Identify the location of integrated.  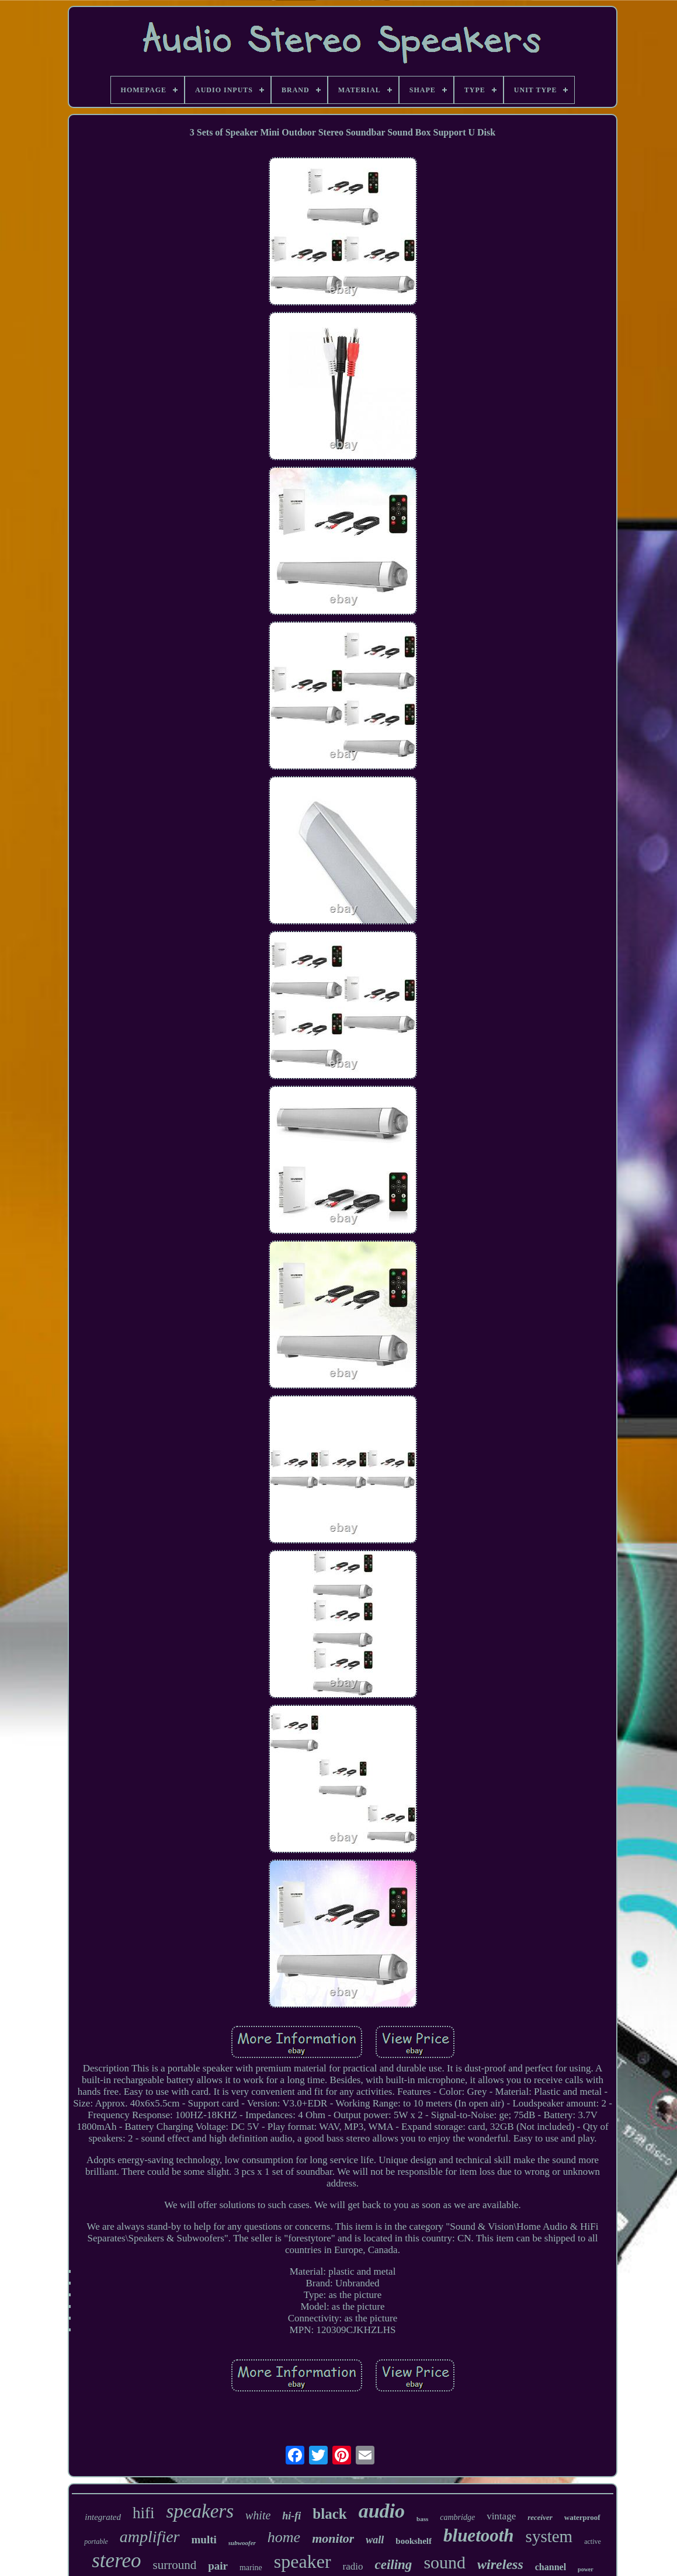
(103, 2517).